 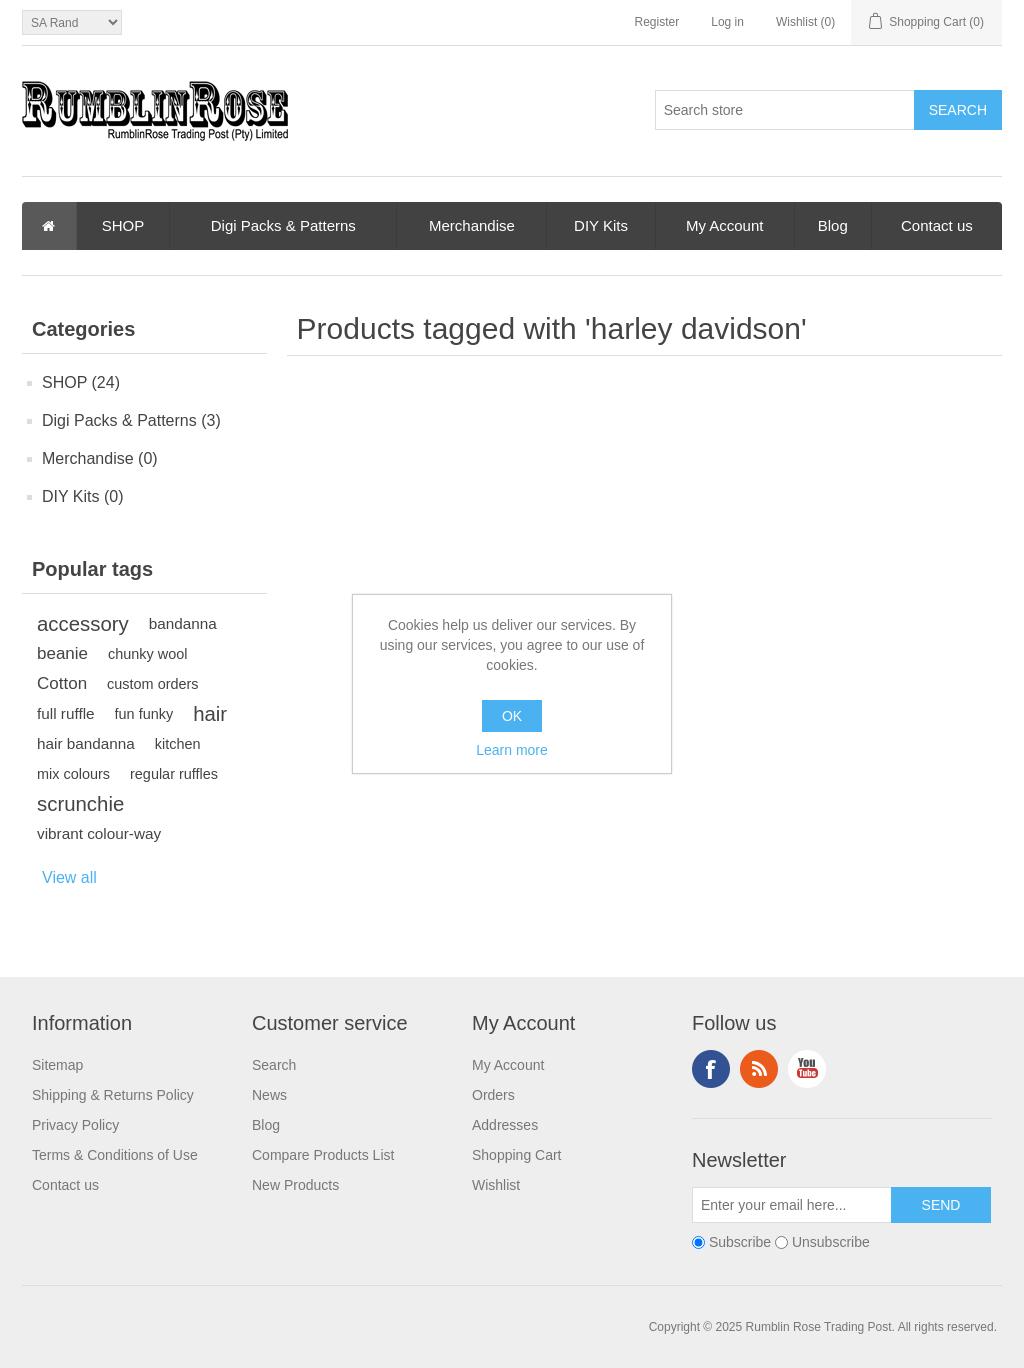 I want to click on Digi Packs & Patterns (3), so click(x=131, y=420).